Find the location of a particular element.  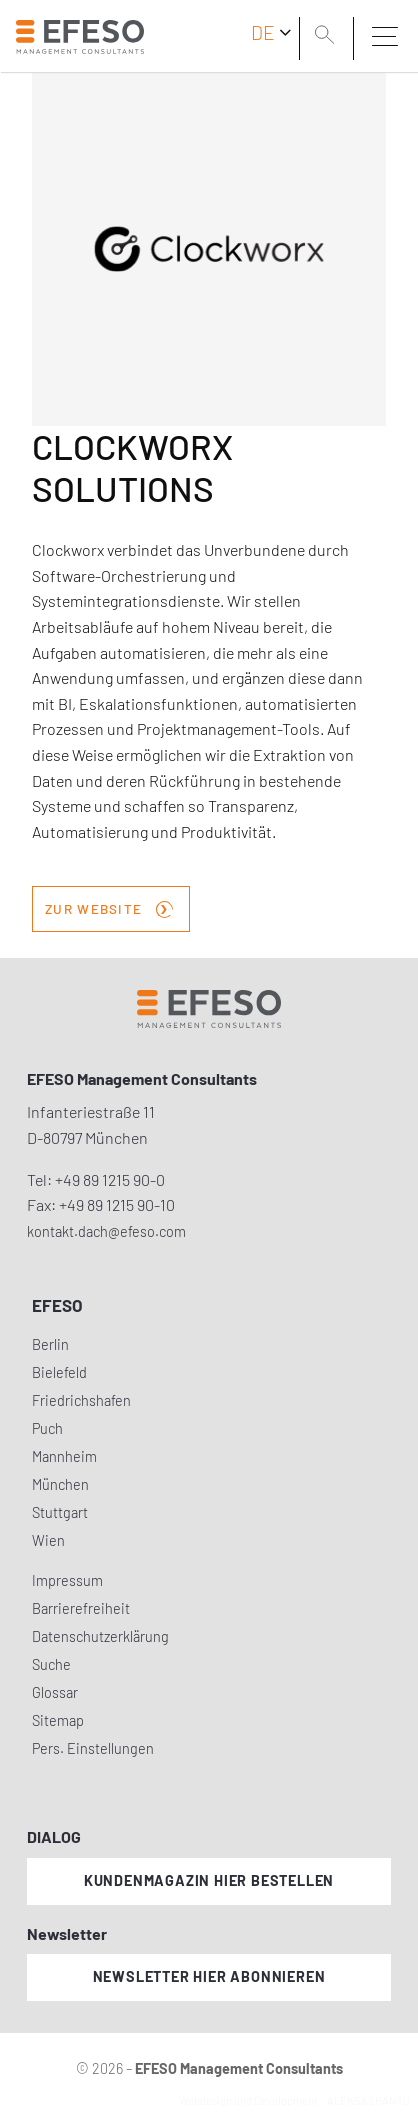

Kundenmagazin hier bestellen is located at coordinates (209, 1880).